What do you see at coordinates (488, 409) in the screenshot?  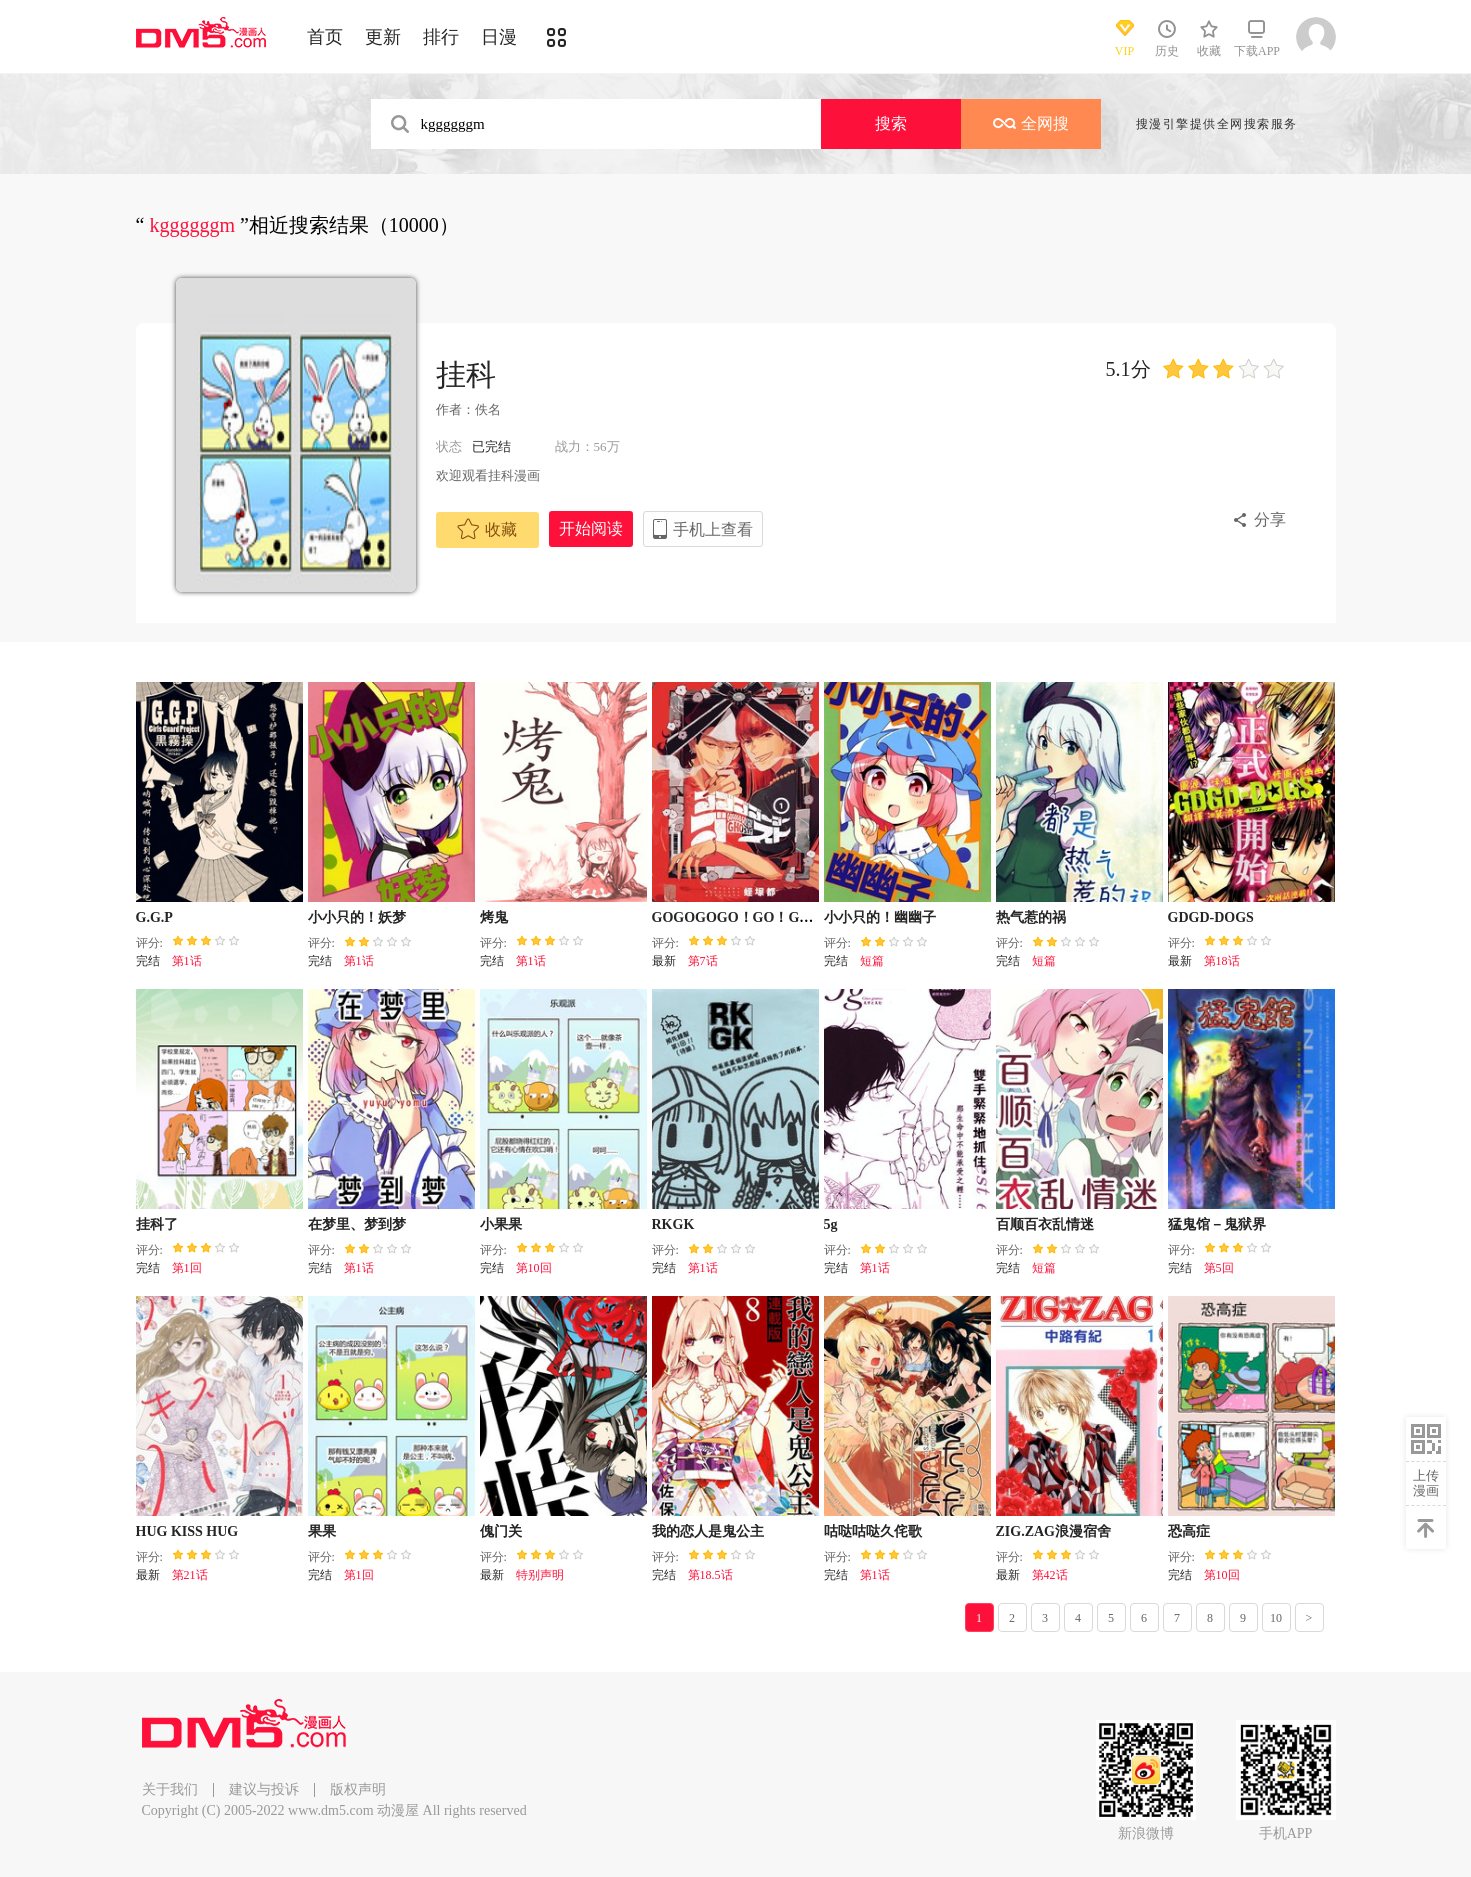 I see `佚名` at bounding box center [488, 409].